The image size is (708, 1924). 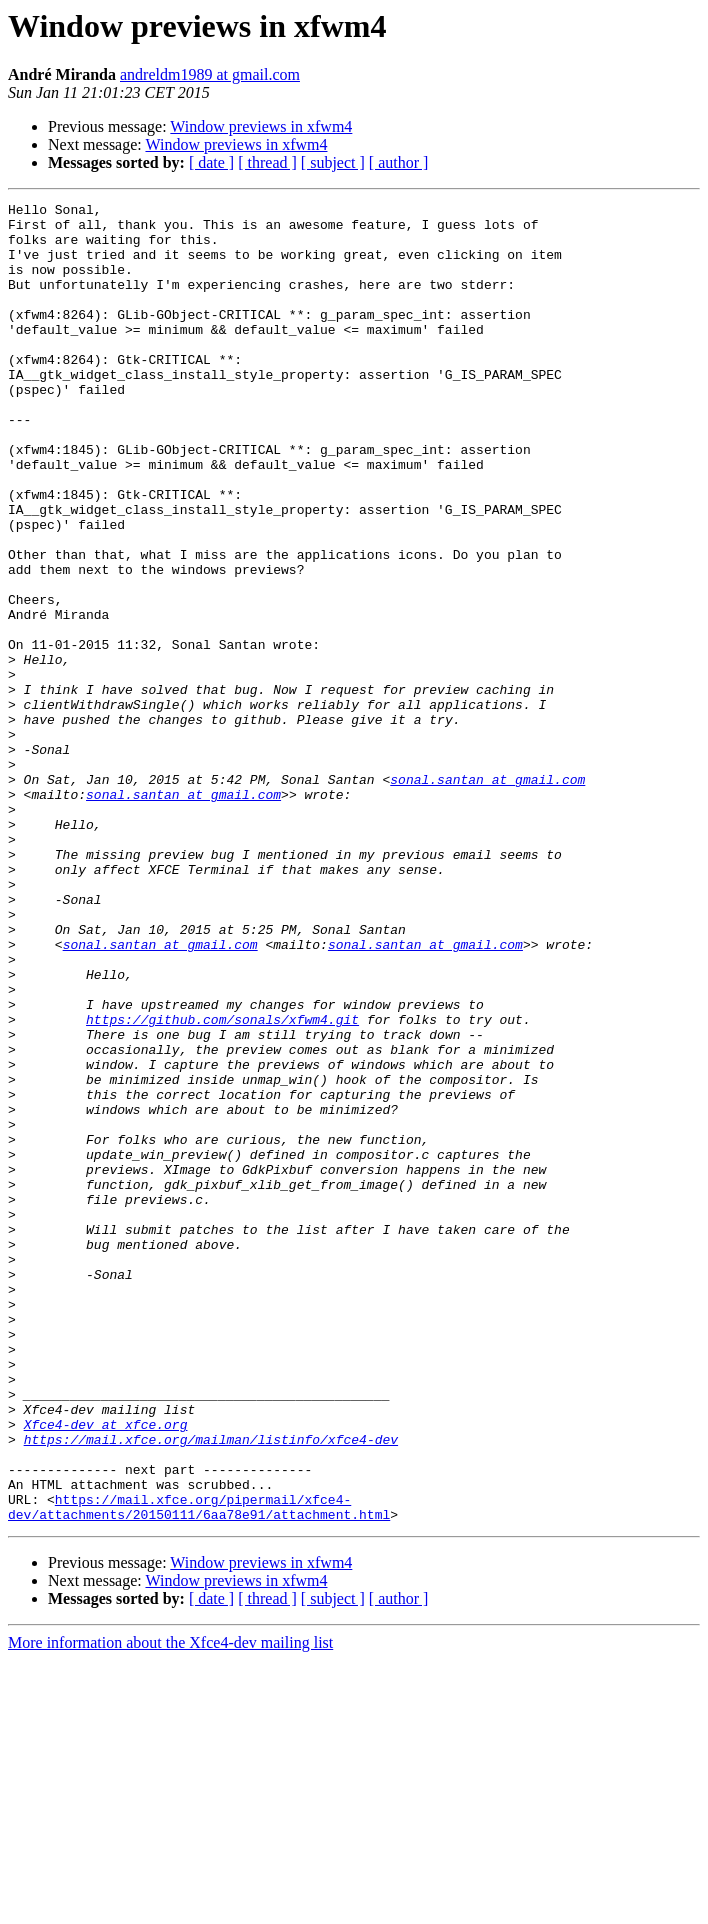 I want to click on Window previews in xfwm4, so click(x=261, y=126).